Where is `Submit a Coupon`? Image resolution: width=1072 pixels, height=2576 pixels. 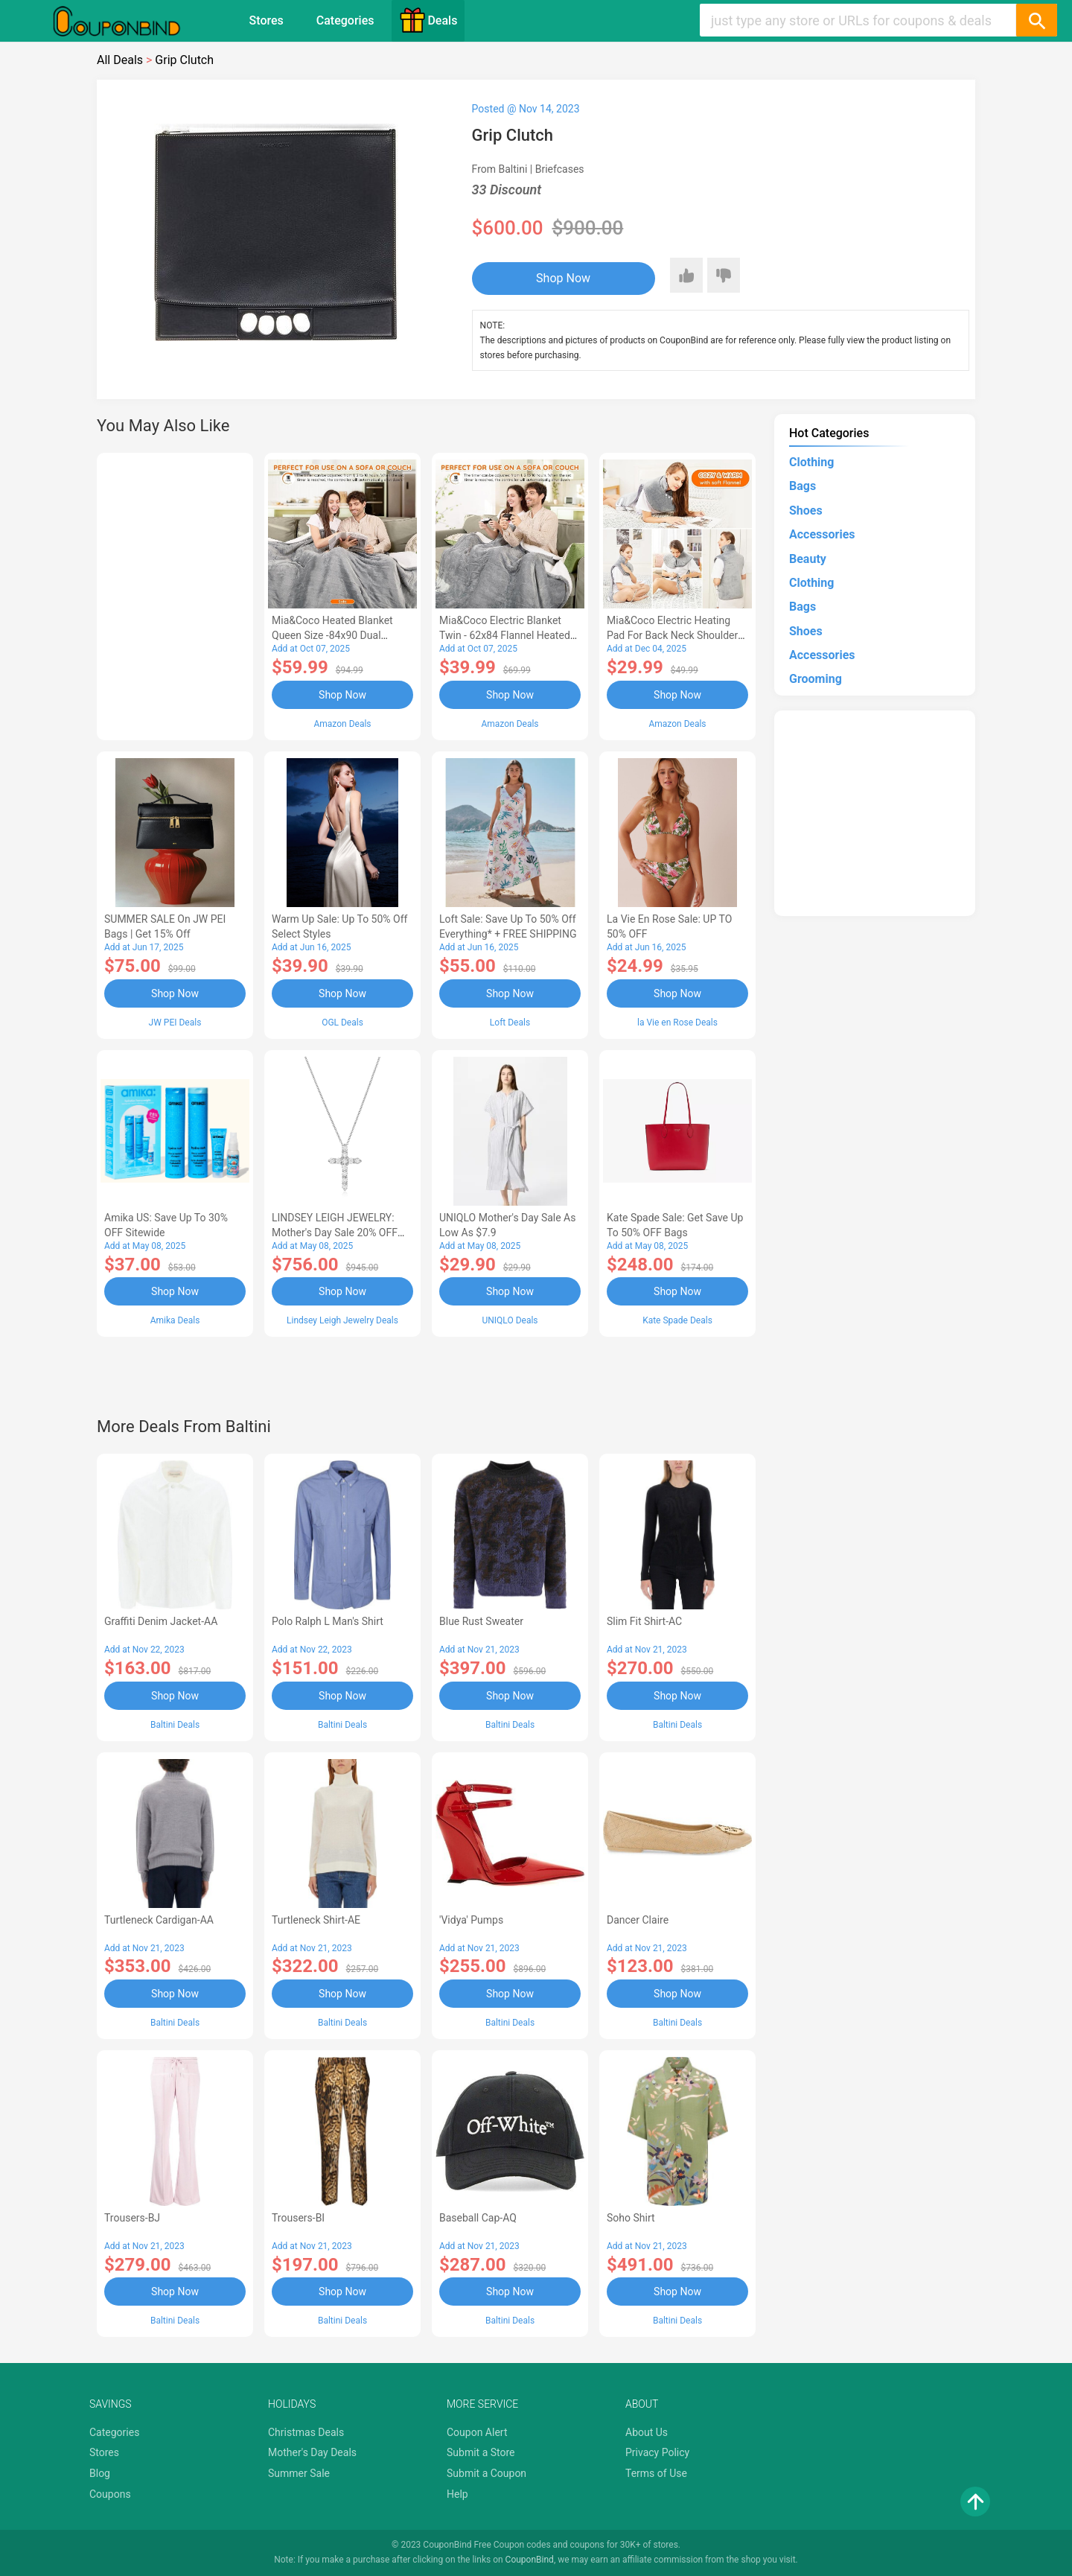 Submit a Coupon is located at coordinates (486, 2473).